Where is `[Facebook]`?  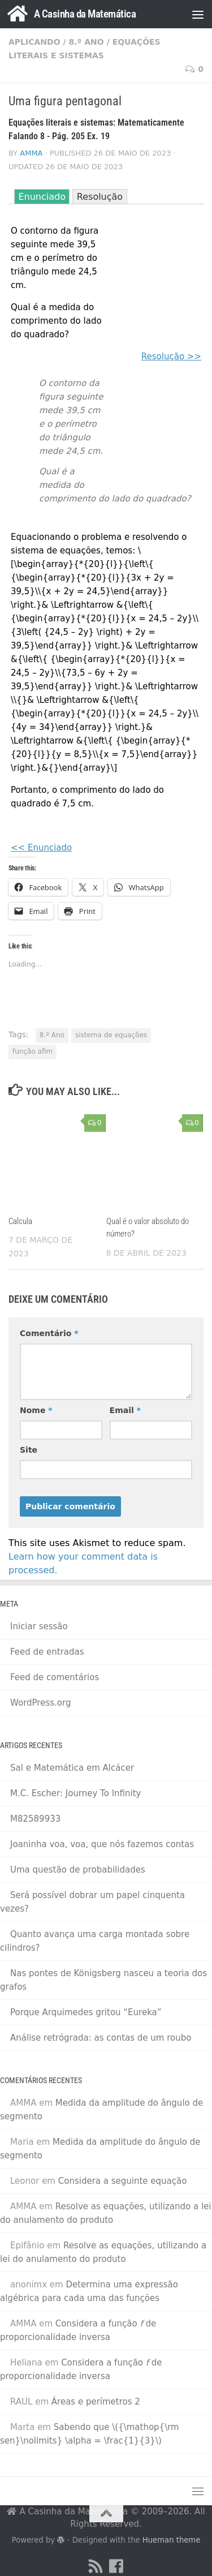 [Facebook] is located at coordinates (116, 2566).